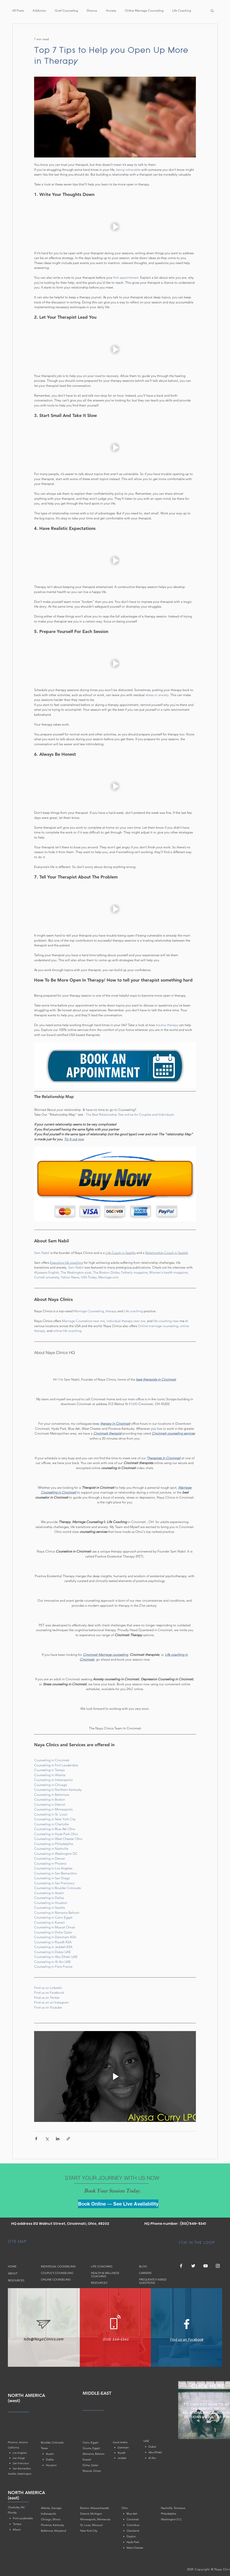 This screenshot has height=2576, width=230. Describe the element at coordinates (22, 2468) in the screenshot. I see `San Bernardino` at that location.